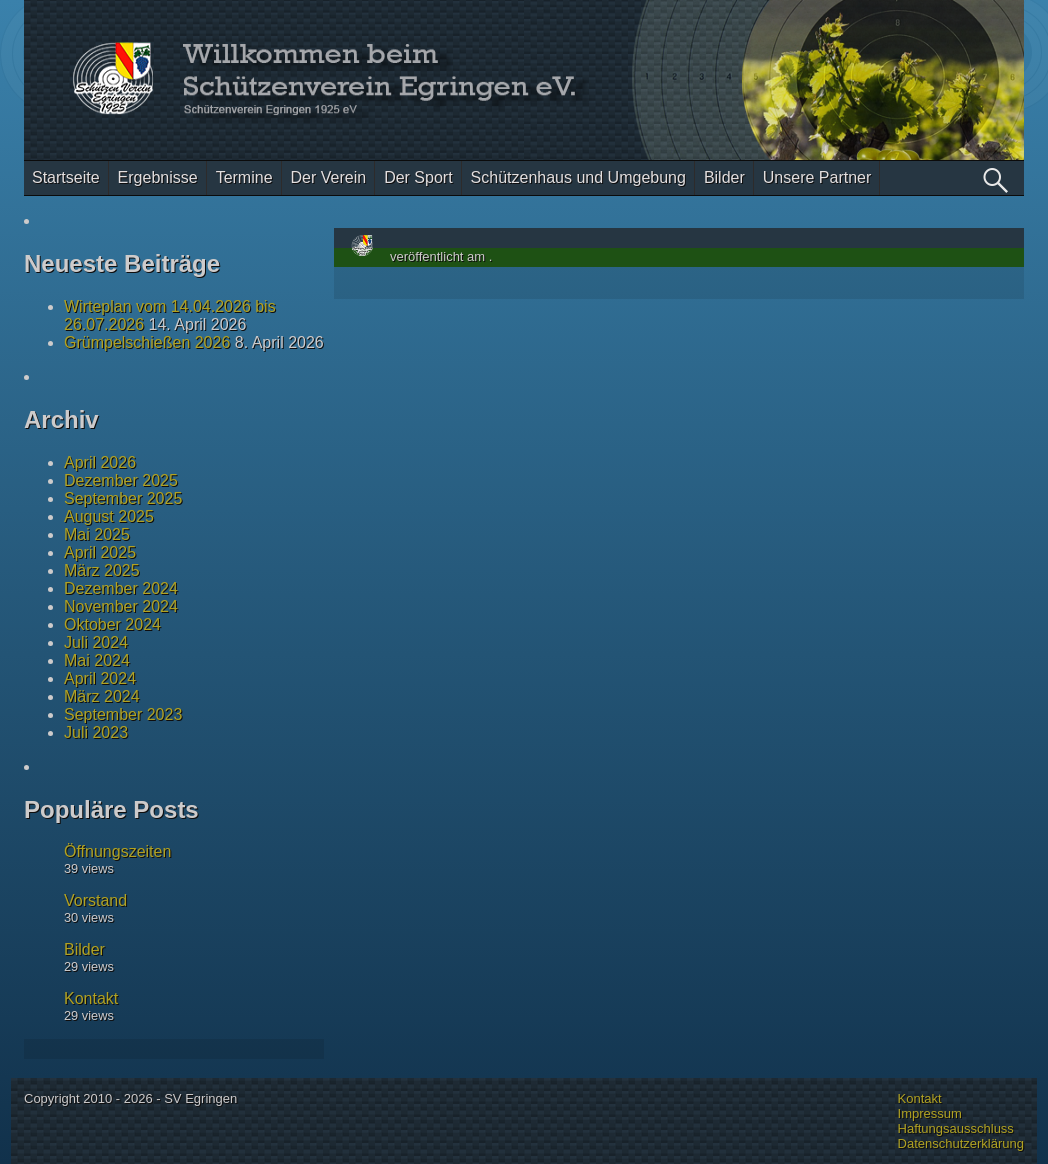 The height and width of the screenshot is (1164, 1048). I want to click on Der Verein, so click(329, 177).